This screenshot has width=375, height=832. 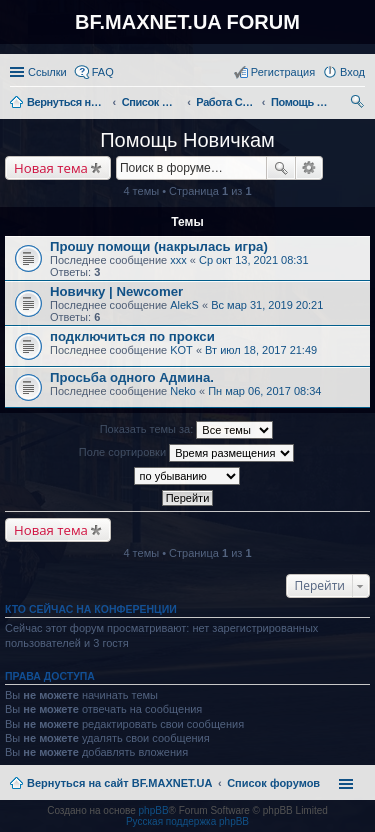 I want to click on Вс мар 31, 2019 20:21, so click(x=267, y=305).